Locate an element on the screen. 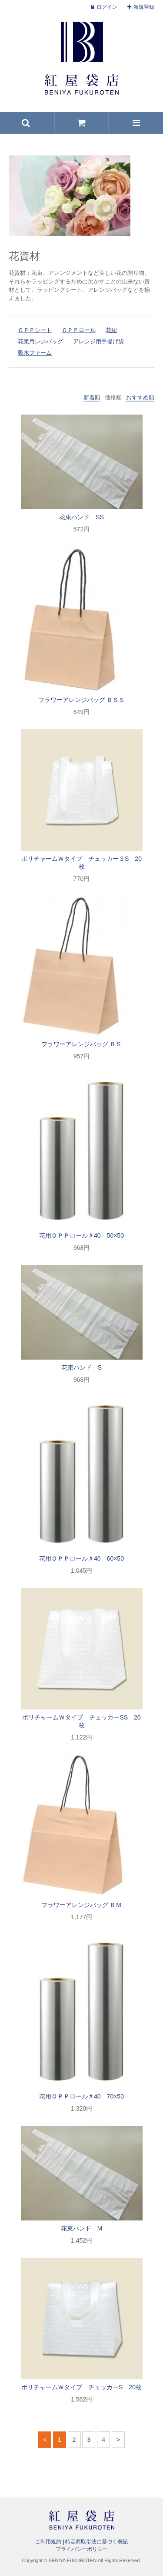  花束用レジバッグ is located at coordinates (40, 341).